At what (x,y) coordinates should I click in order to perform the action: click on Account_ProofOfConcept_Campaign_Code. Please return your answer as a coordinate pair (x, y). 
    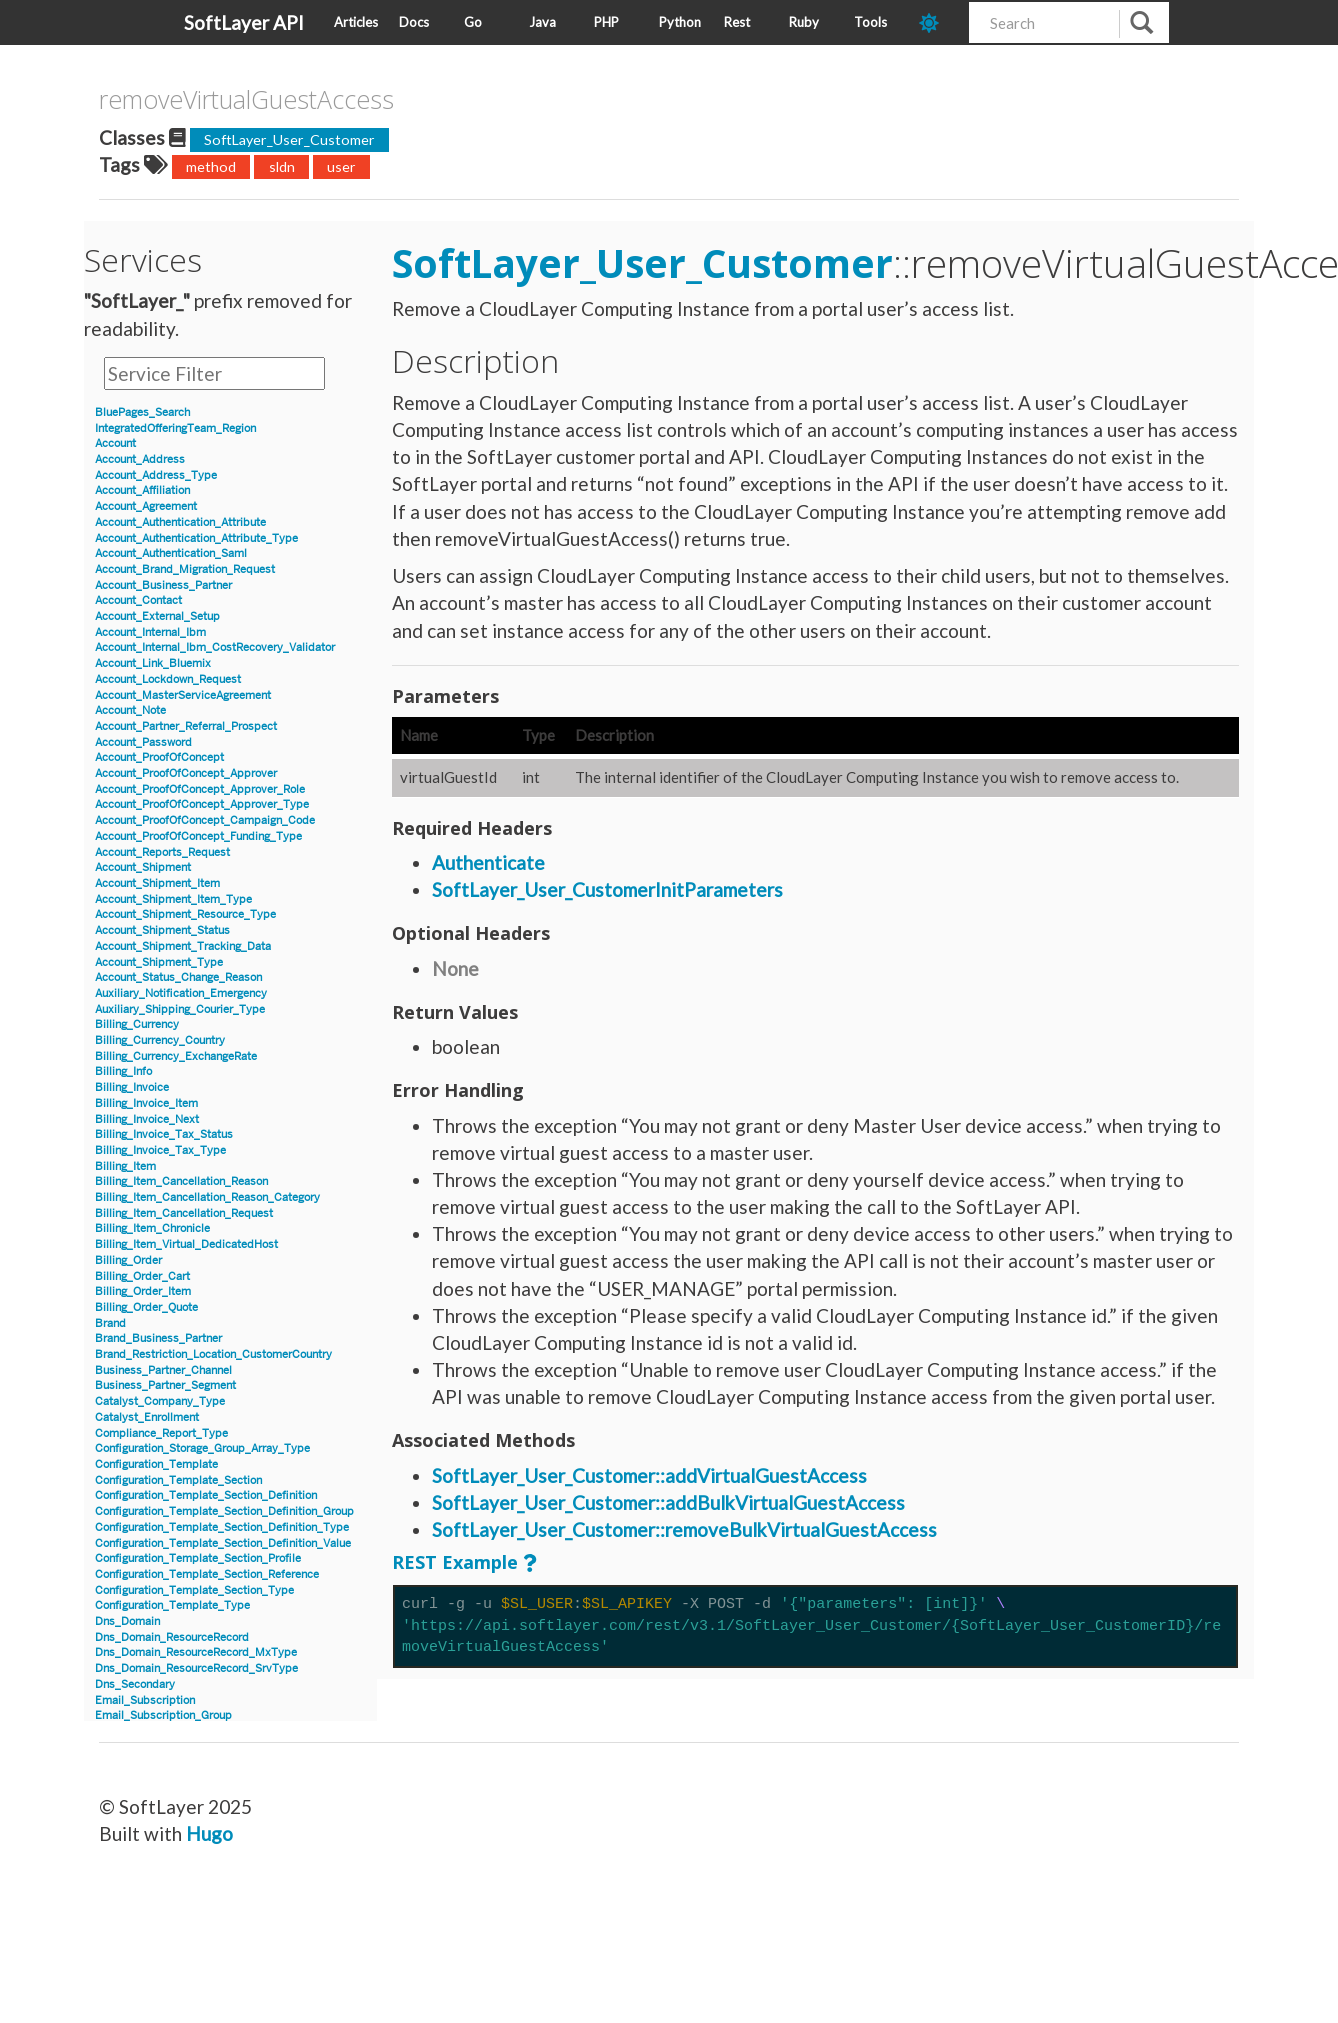
    Looking at the image, I should click on (205, 820).